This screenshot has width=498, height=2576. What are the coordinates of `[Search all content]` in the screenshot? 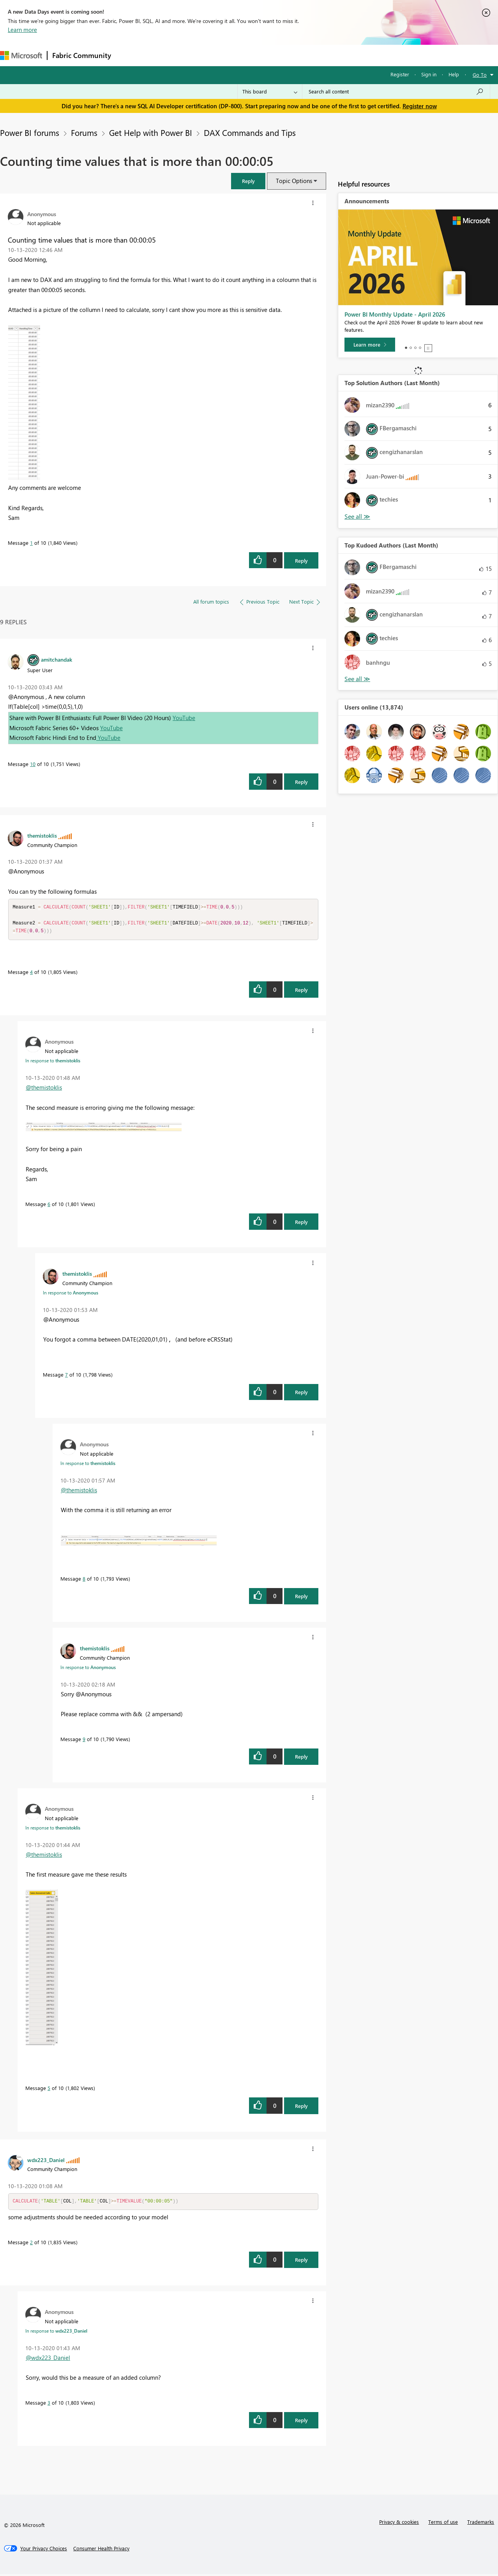 It's located at (396, 91).